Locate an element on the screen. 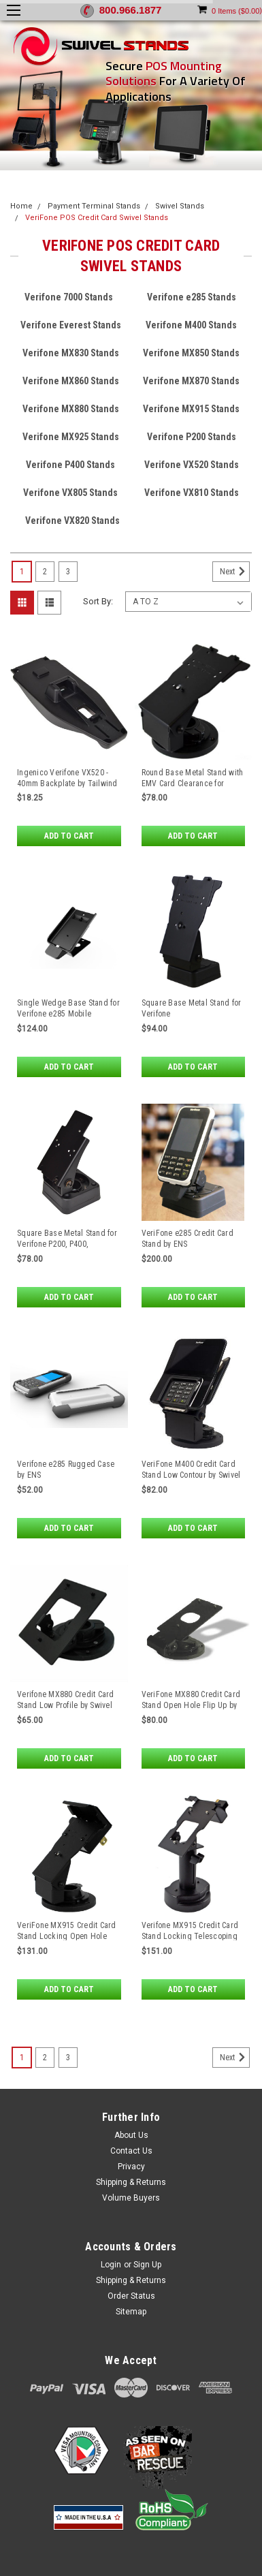  Verifone MX915 Credit Card Stand Locking Telescoping Pedestal by Swivel Stands is located at coordinates (190, 1936).